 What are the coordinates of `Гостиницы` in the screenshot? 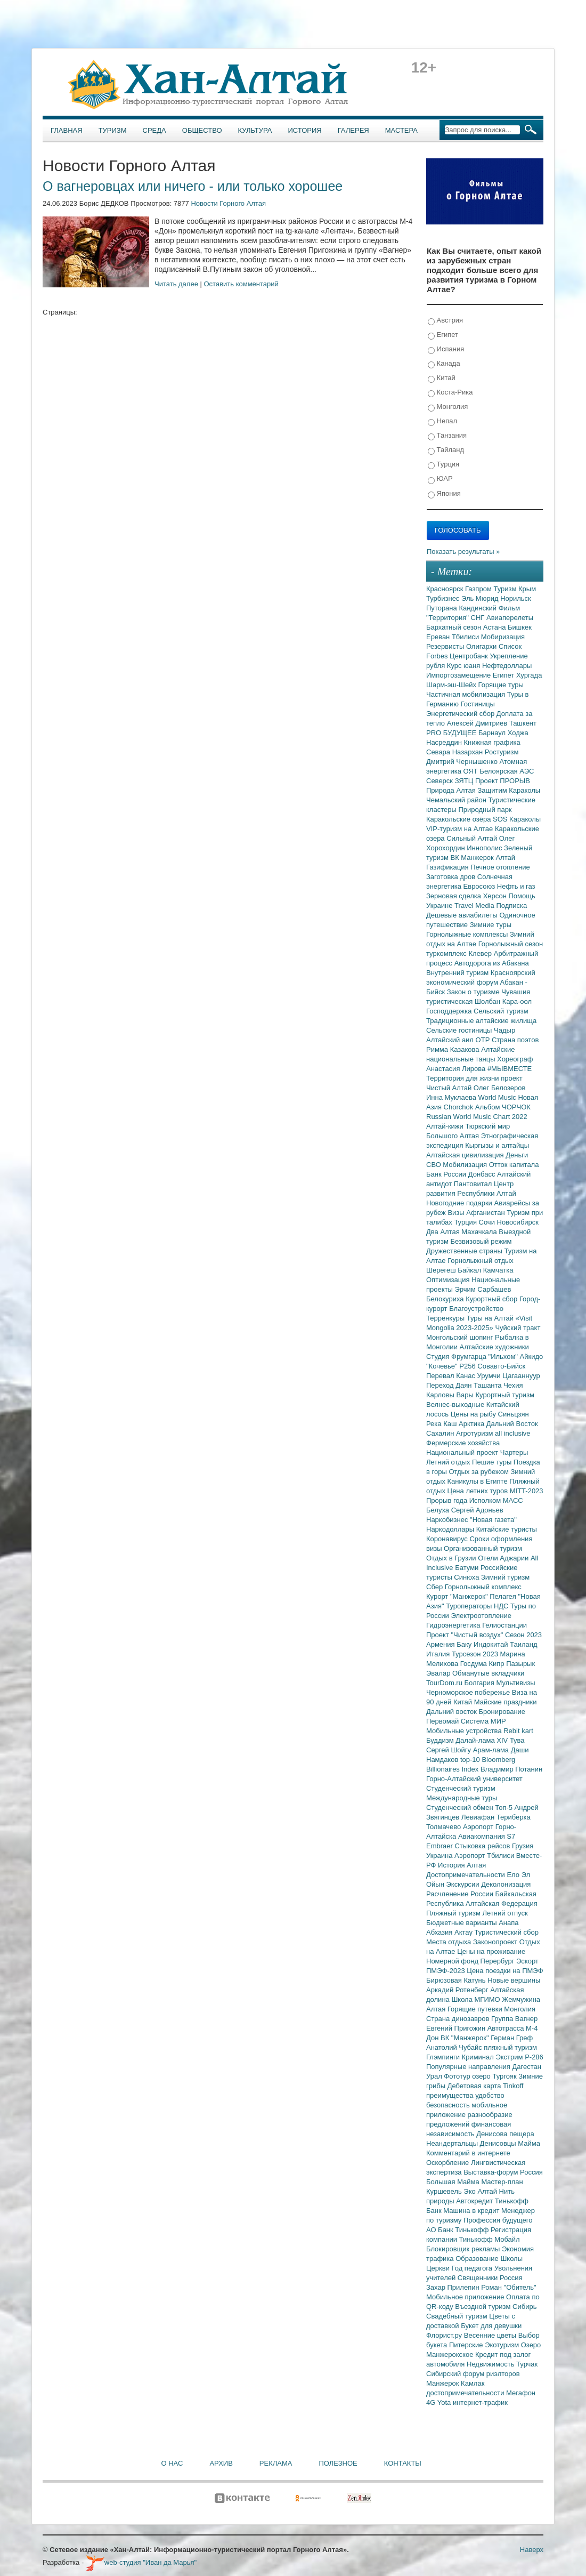 It's located at (478, 704).